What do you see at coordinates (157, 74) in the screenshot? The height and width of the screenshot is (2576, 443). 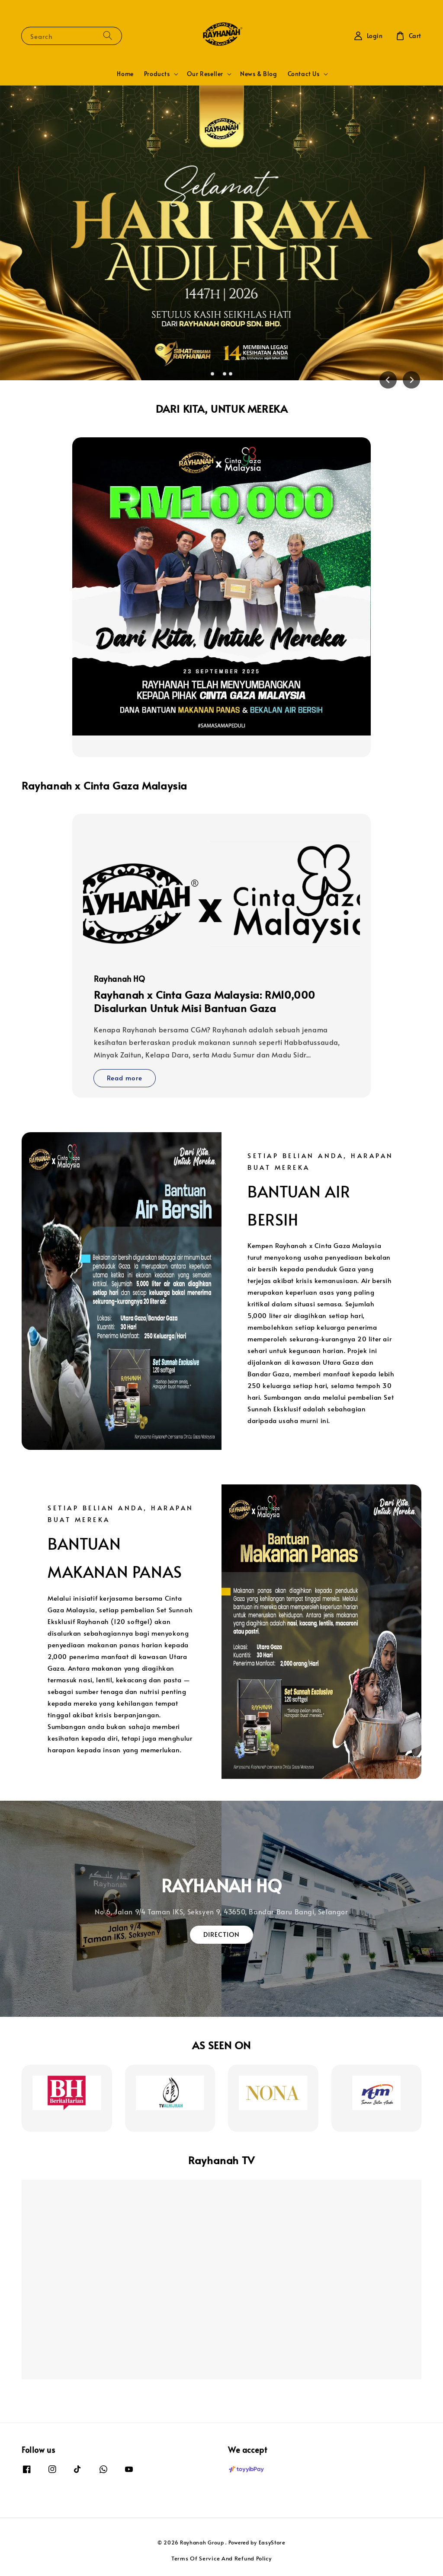 I see `Products` at bounding box center [157, 74].